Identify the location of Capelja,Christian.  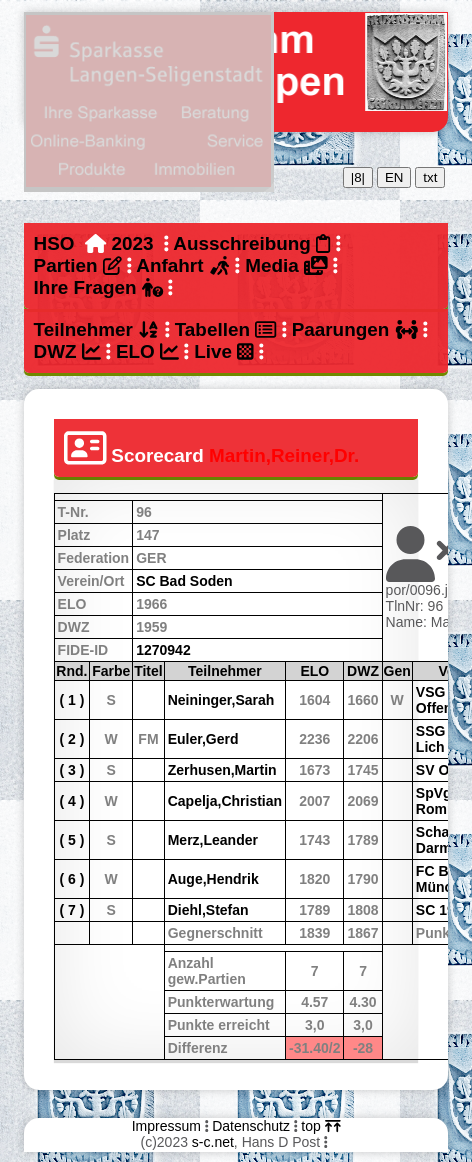
(225, 801).